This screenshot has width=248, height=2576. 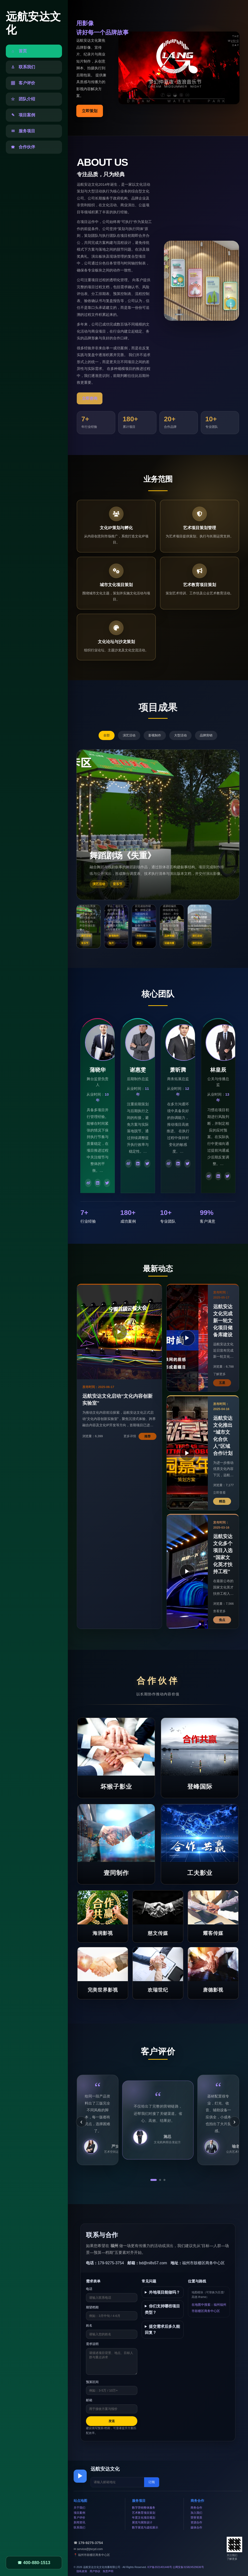 I want to click on 姓名, so click(x=89, y=2325).